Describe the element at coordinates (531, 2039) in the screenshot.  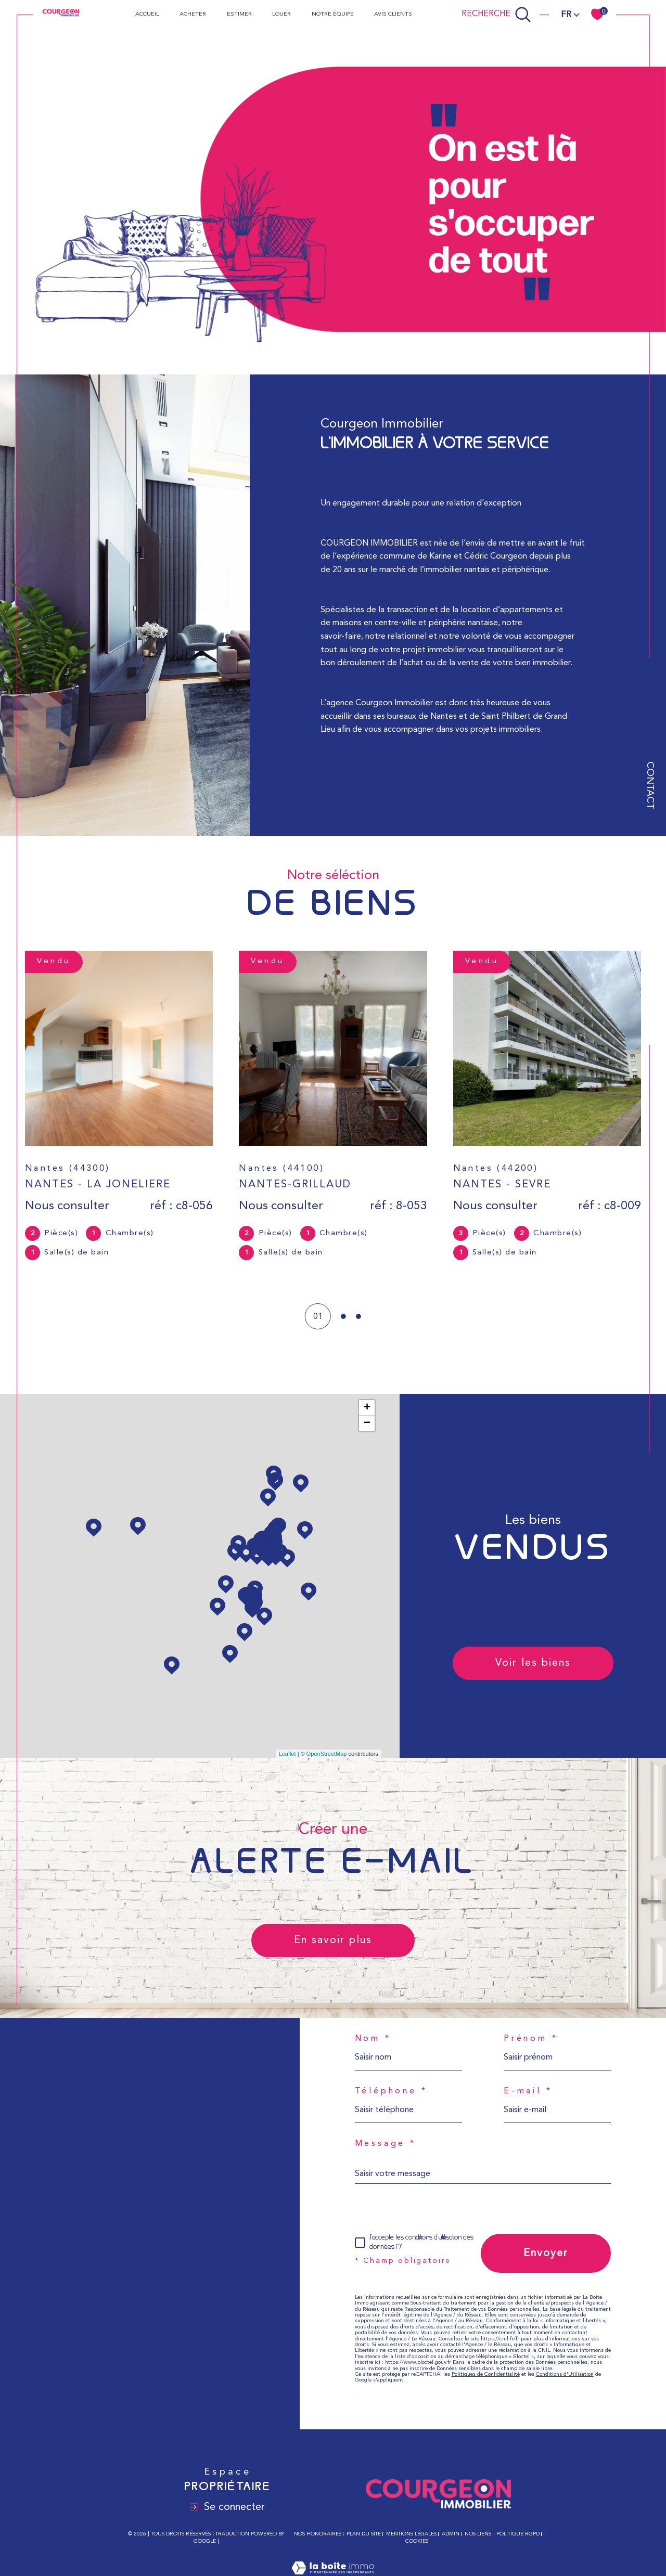
I see `Prénom *` at that location.